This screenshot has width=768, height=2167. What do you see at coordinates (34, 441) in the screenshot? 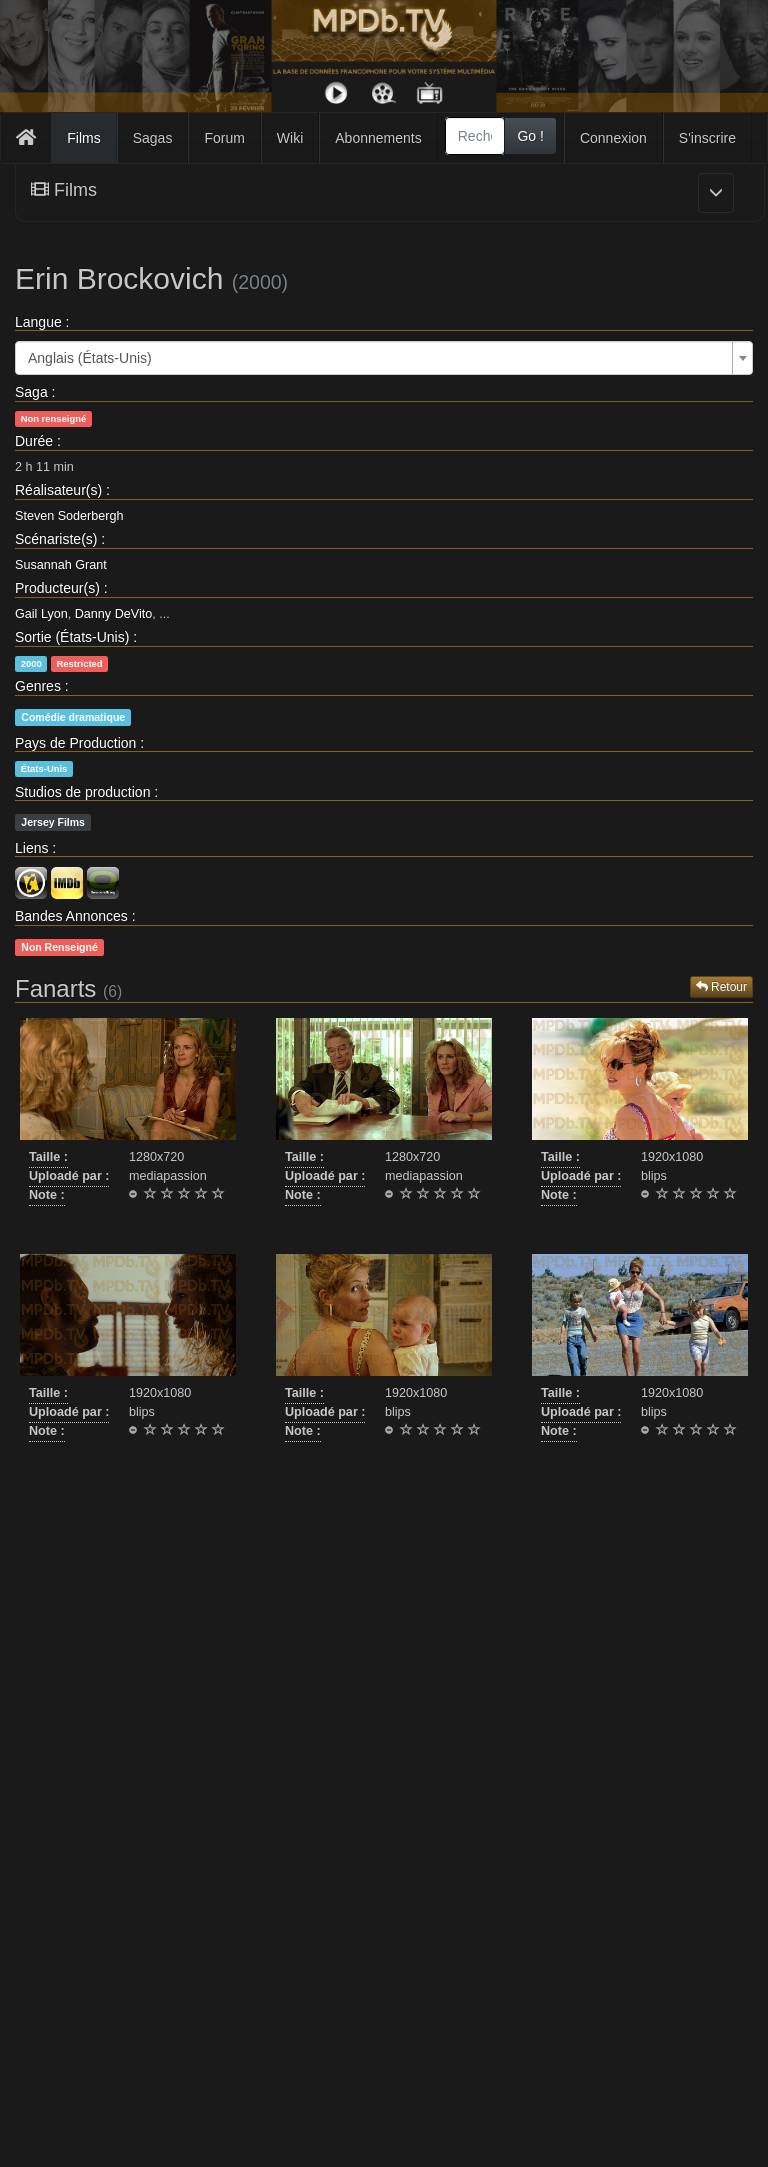
I see `Durée` at bounding box center [34, 441].